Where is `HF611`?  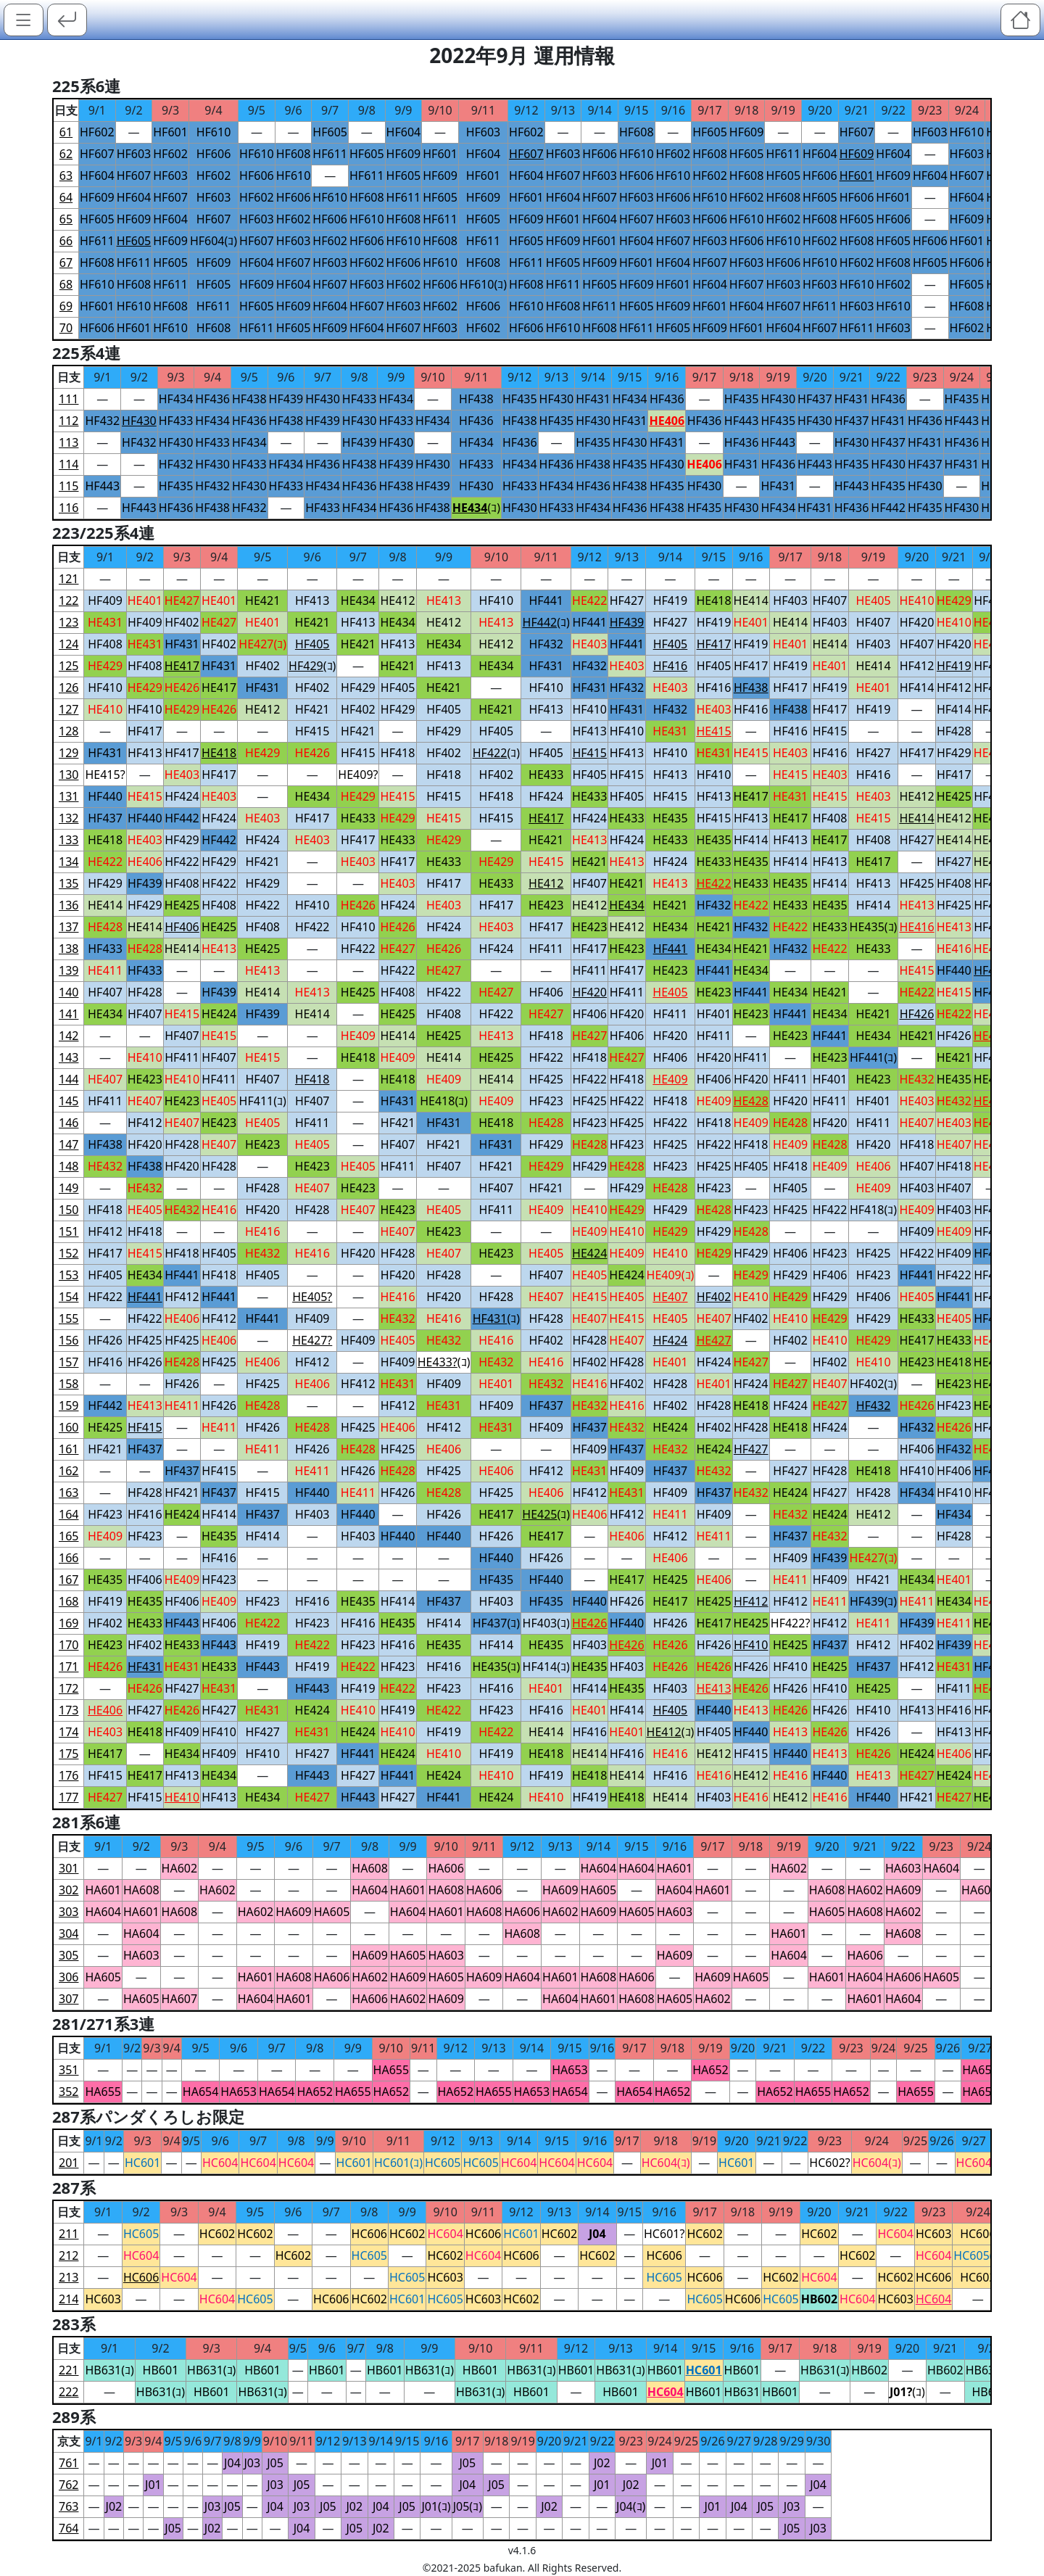
HF611 is located at coordinates (329, 154).